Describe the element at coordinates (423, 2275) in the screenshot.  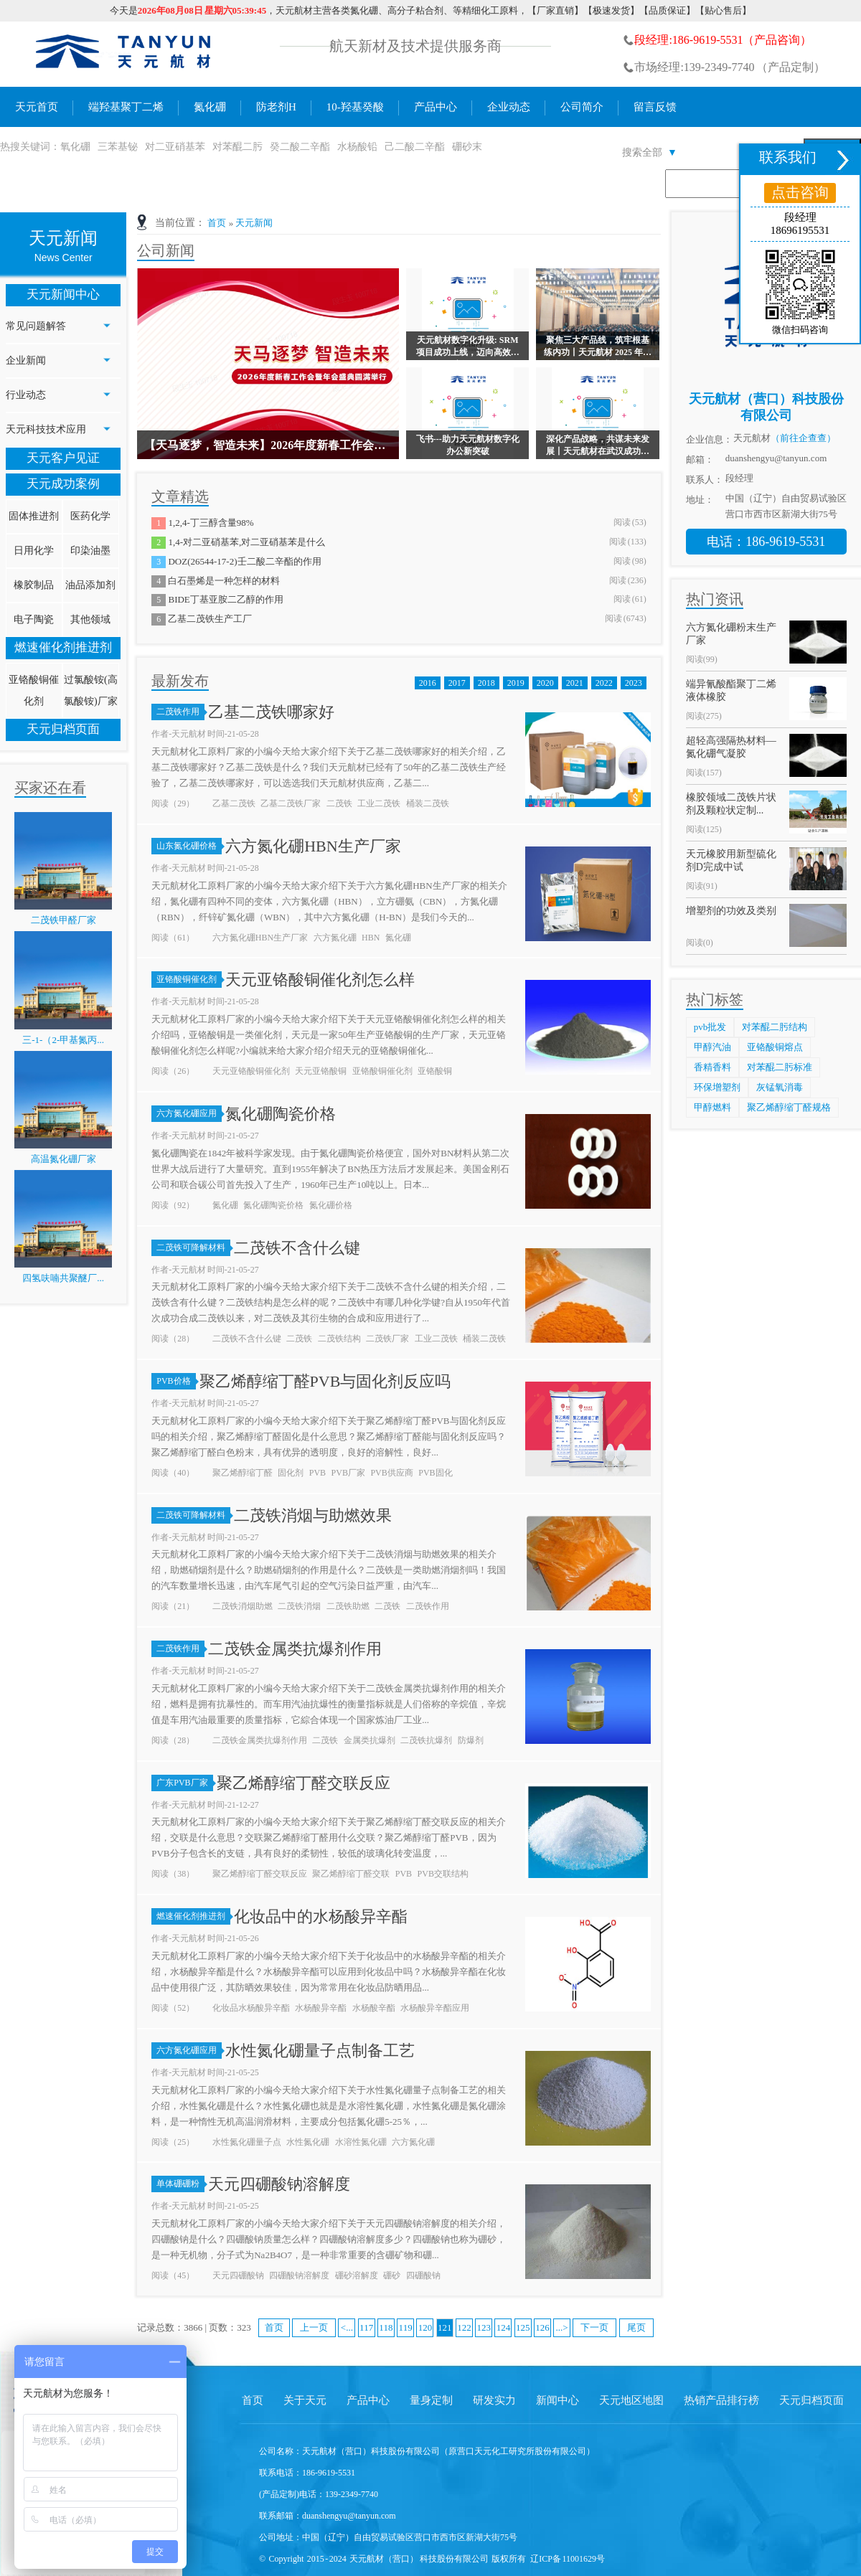
I see `四硼酸钠` at that location.